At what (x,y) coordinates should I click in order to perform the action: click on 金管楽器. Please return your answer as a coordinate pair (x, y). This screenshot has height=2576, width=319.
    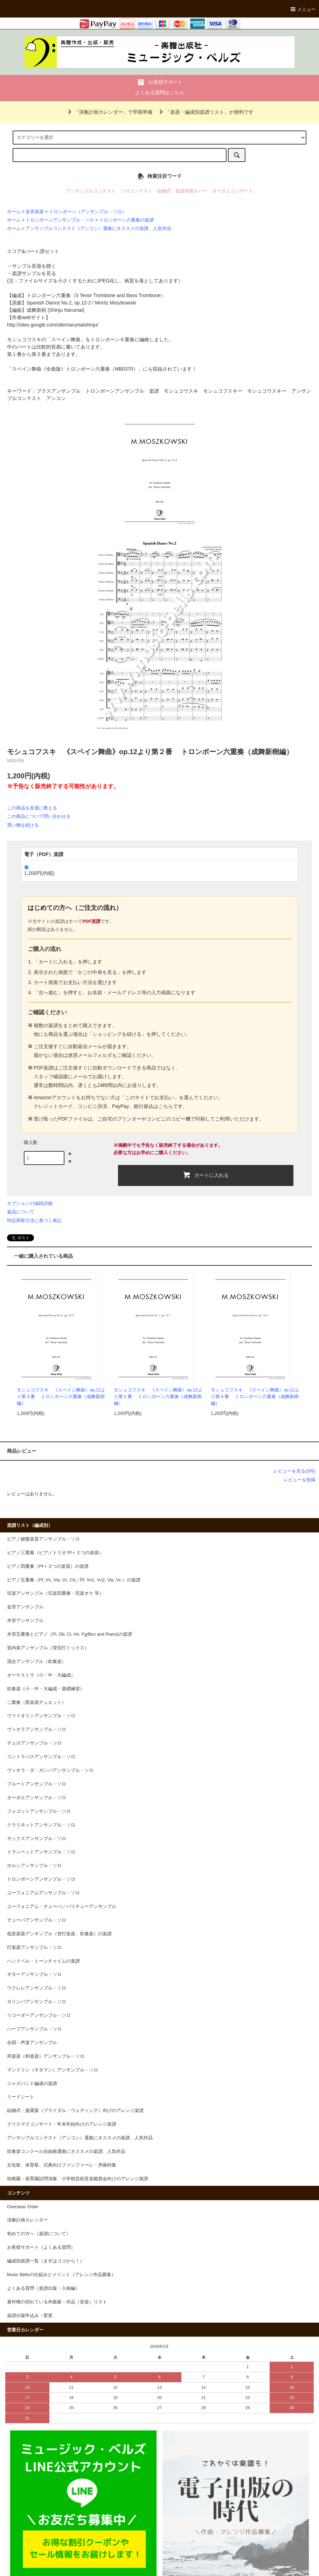
    Looking at the image, I should click on (35, 211).